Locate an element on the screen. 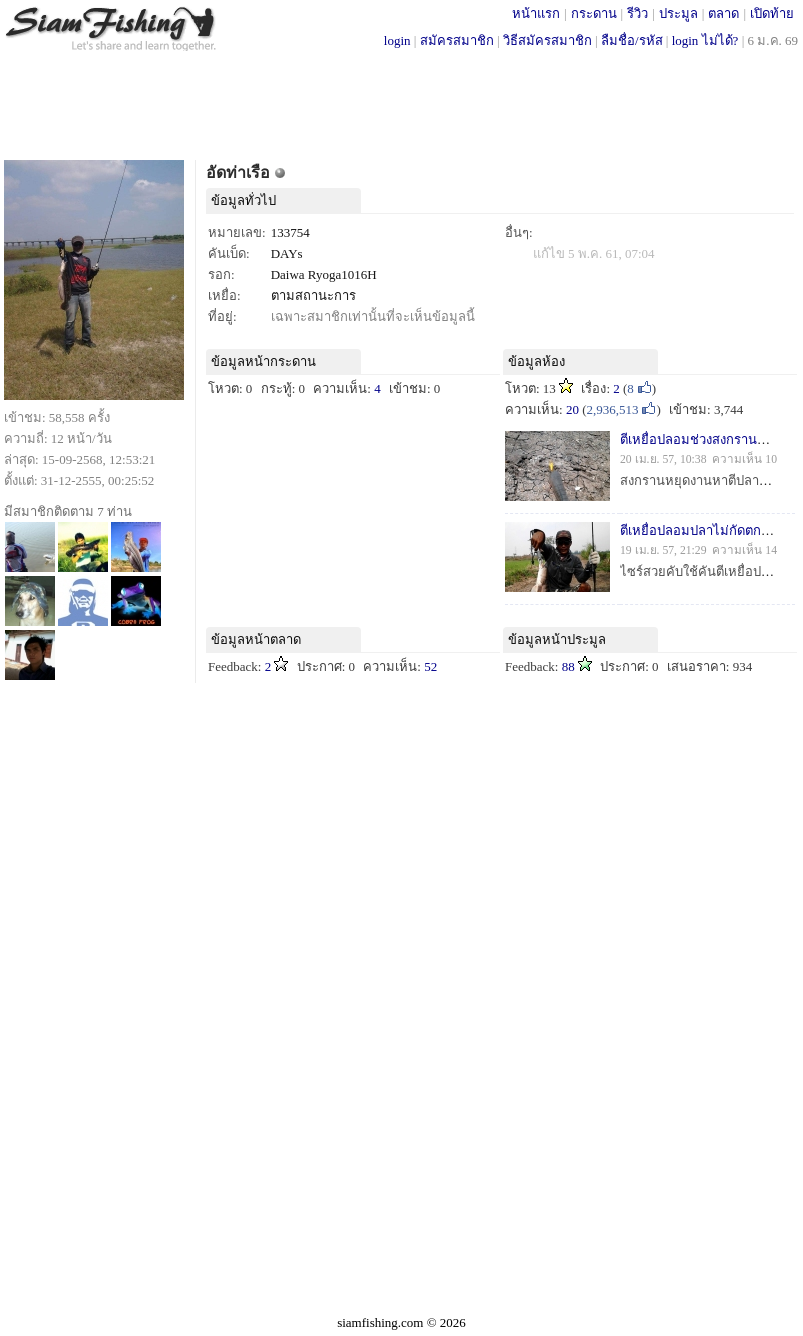 Image resolution: width=803 pixels, height=1336 pixels. login ไม่ได้? is located at coordinates (705, 40).